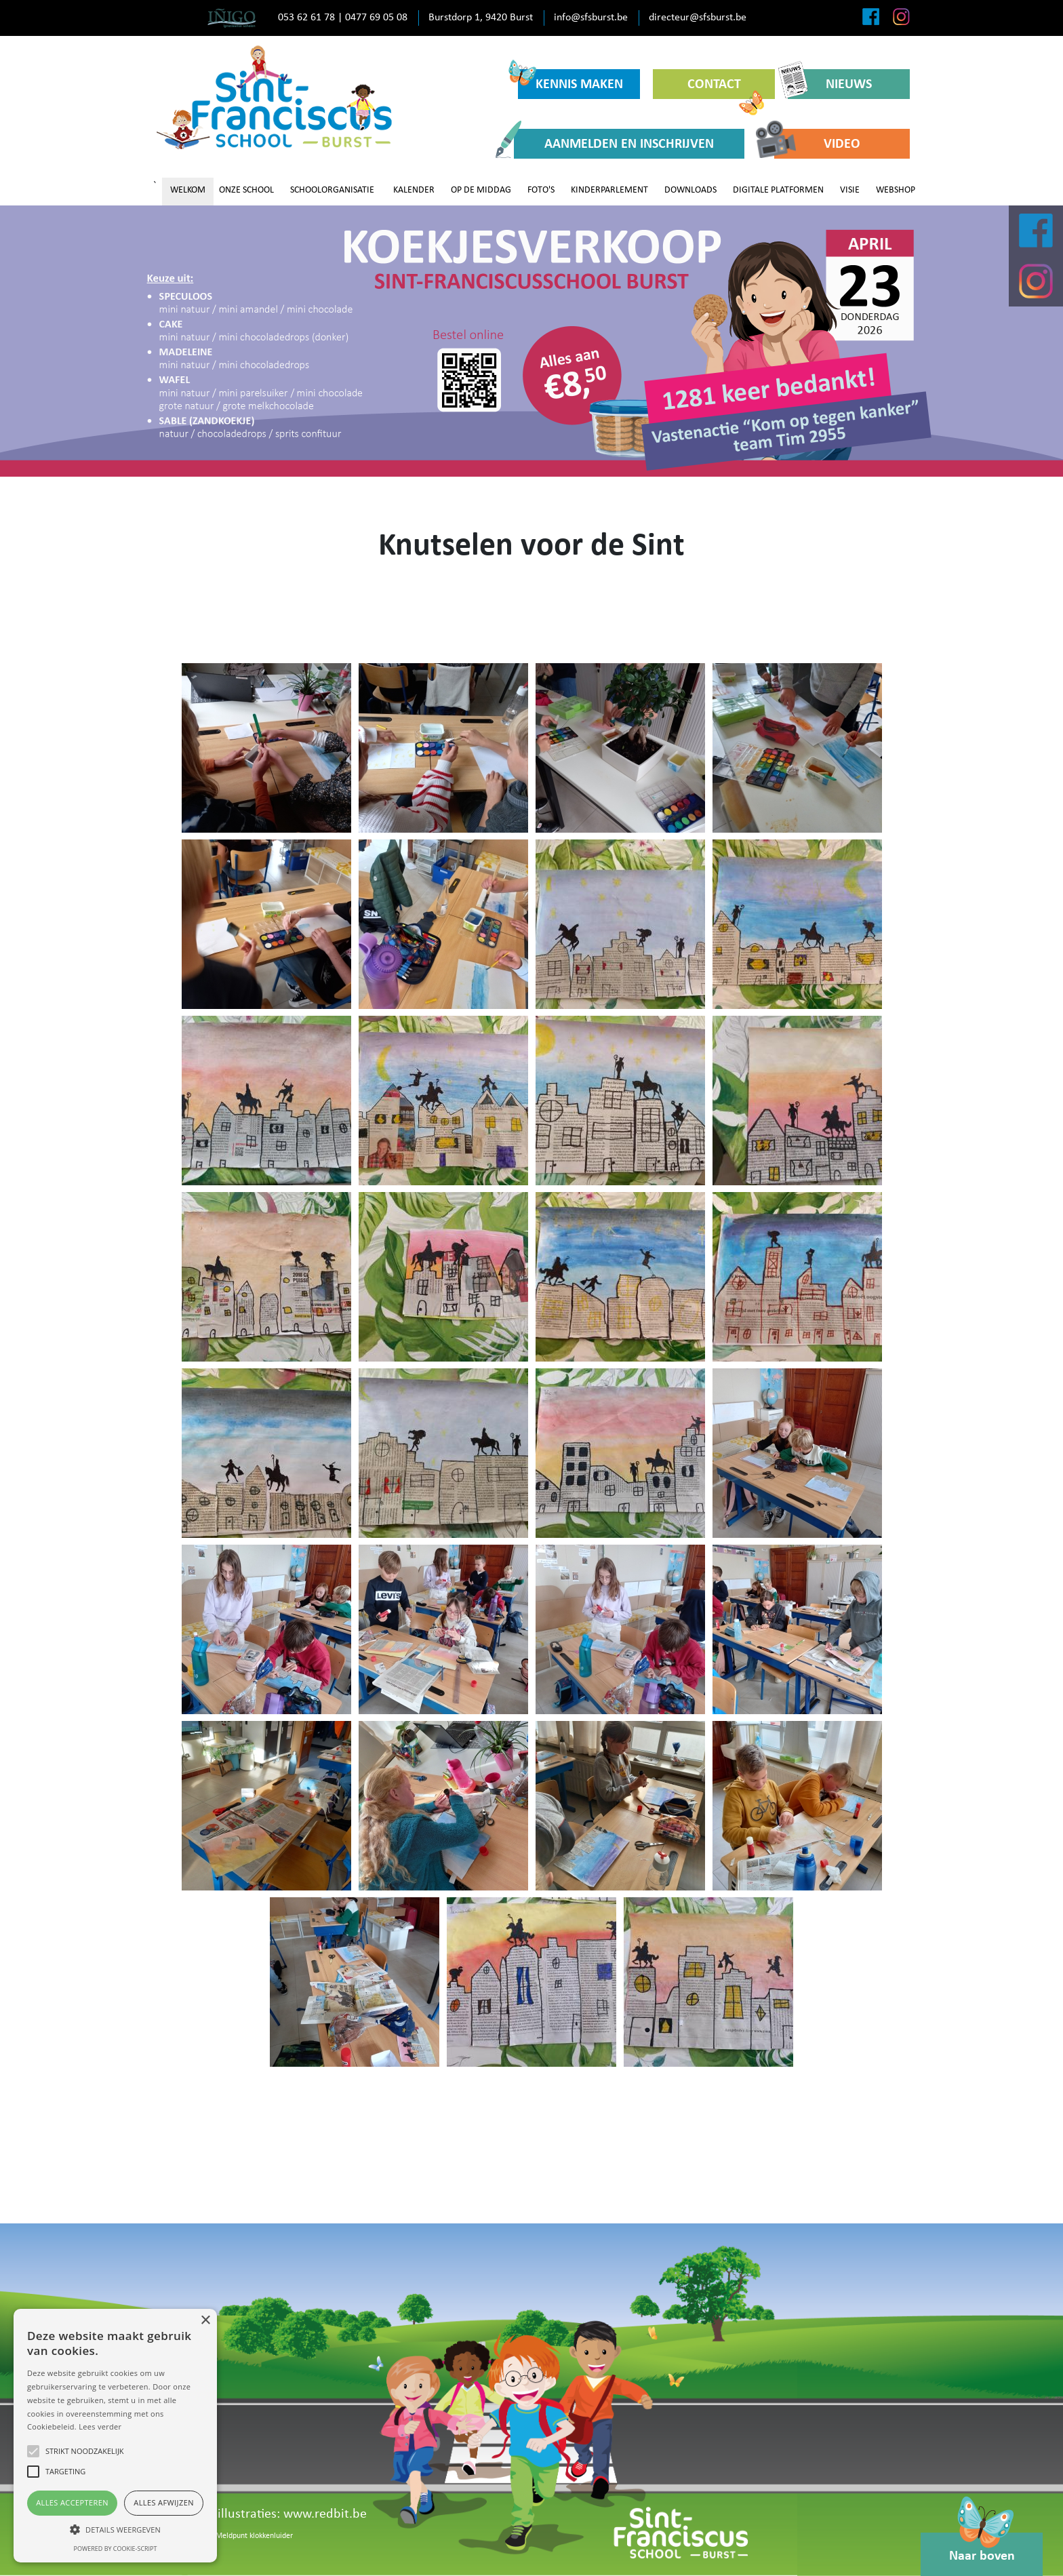 Image resolution: width=1063 pixels, height=2576 pixels. What do you see at coordinates (481, 190) in the screenshot?
I see `OP DE MIDDAG` at bounding box center [481, 190].